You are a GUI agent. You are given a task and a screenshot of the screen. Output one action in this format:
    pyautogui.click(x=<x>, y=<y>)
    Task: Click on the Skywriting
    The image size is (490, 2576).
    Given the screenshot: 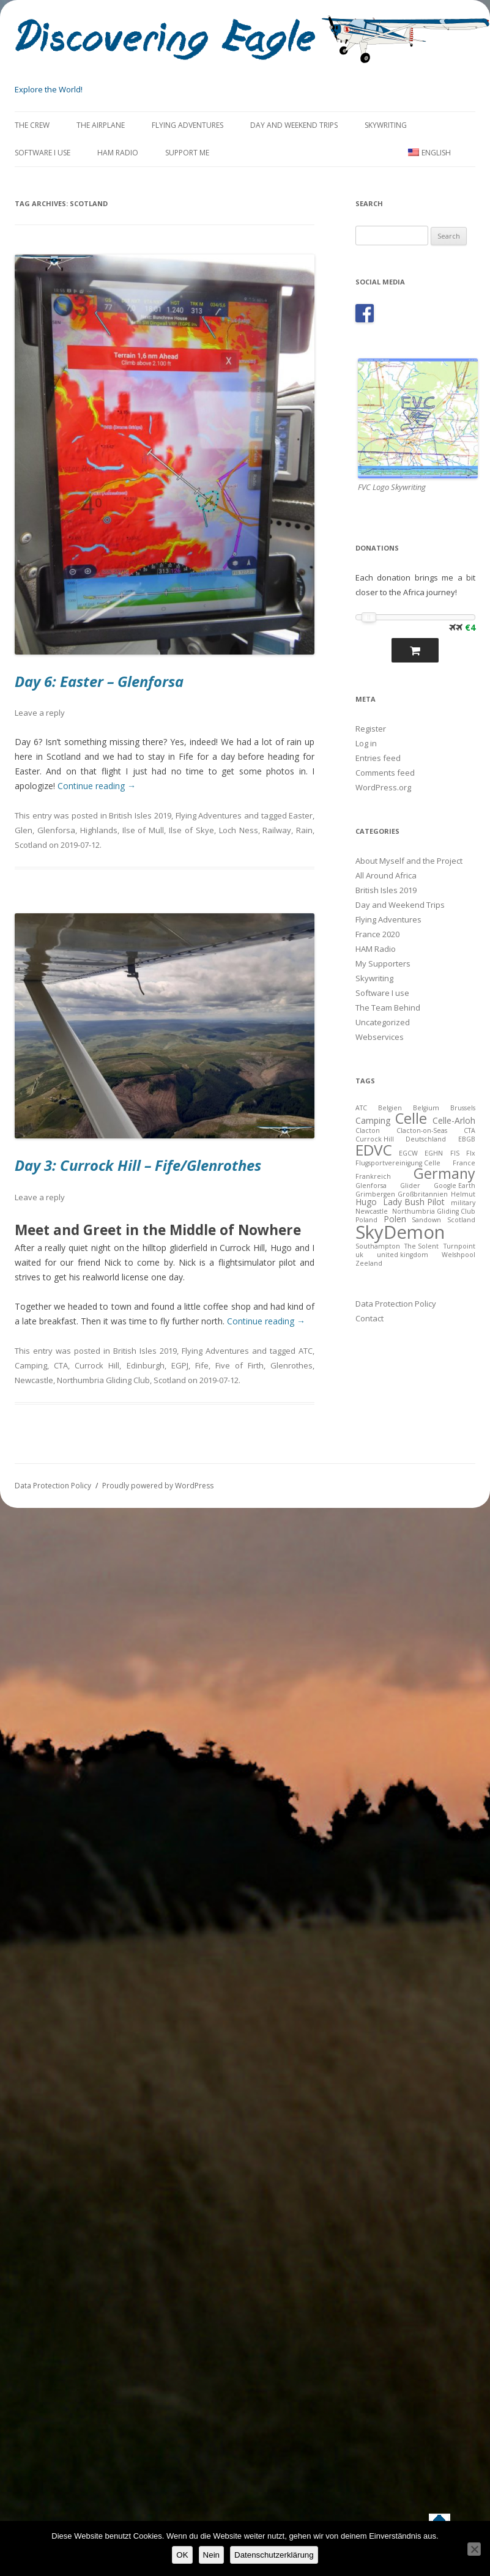 What is the action you would take?
    pyautogui.click(x=386, y=125)
    